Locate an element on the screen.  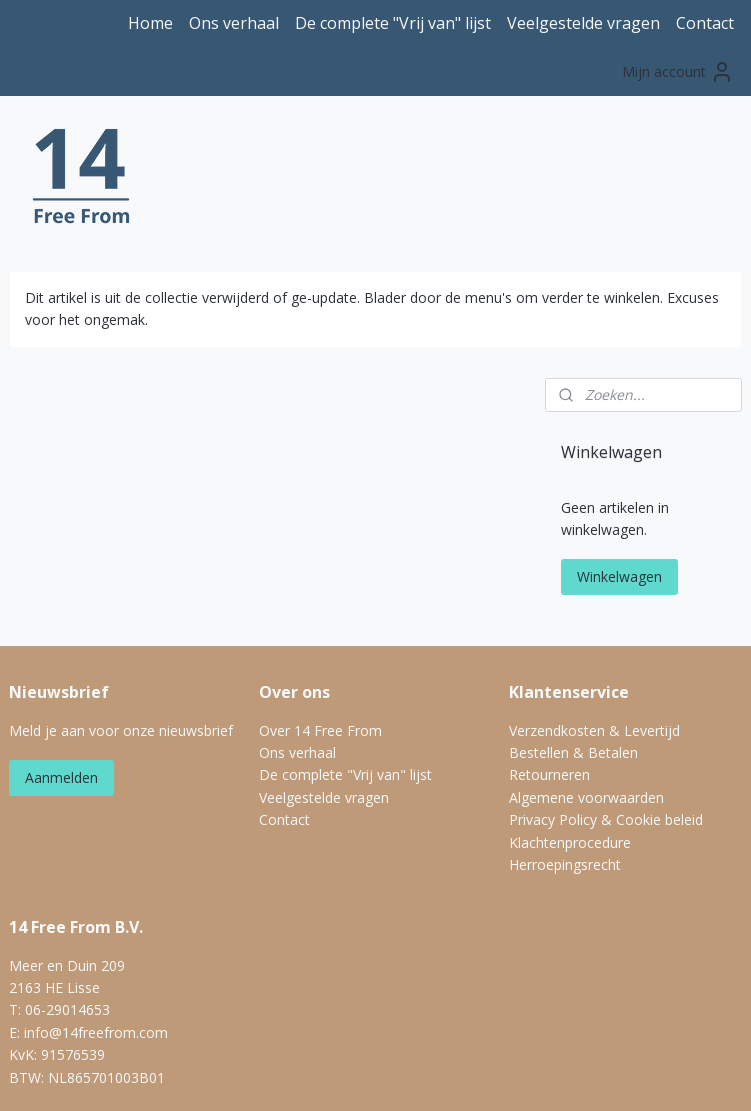
Bestellen & Betalen is located at coordinates (573, 645).